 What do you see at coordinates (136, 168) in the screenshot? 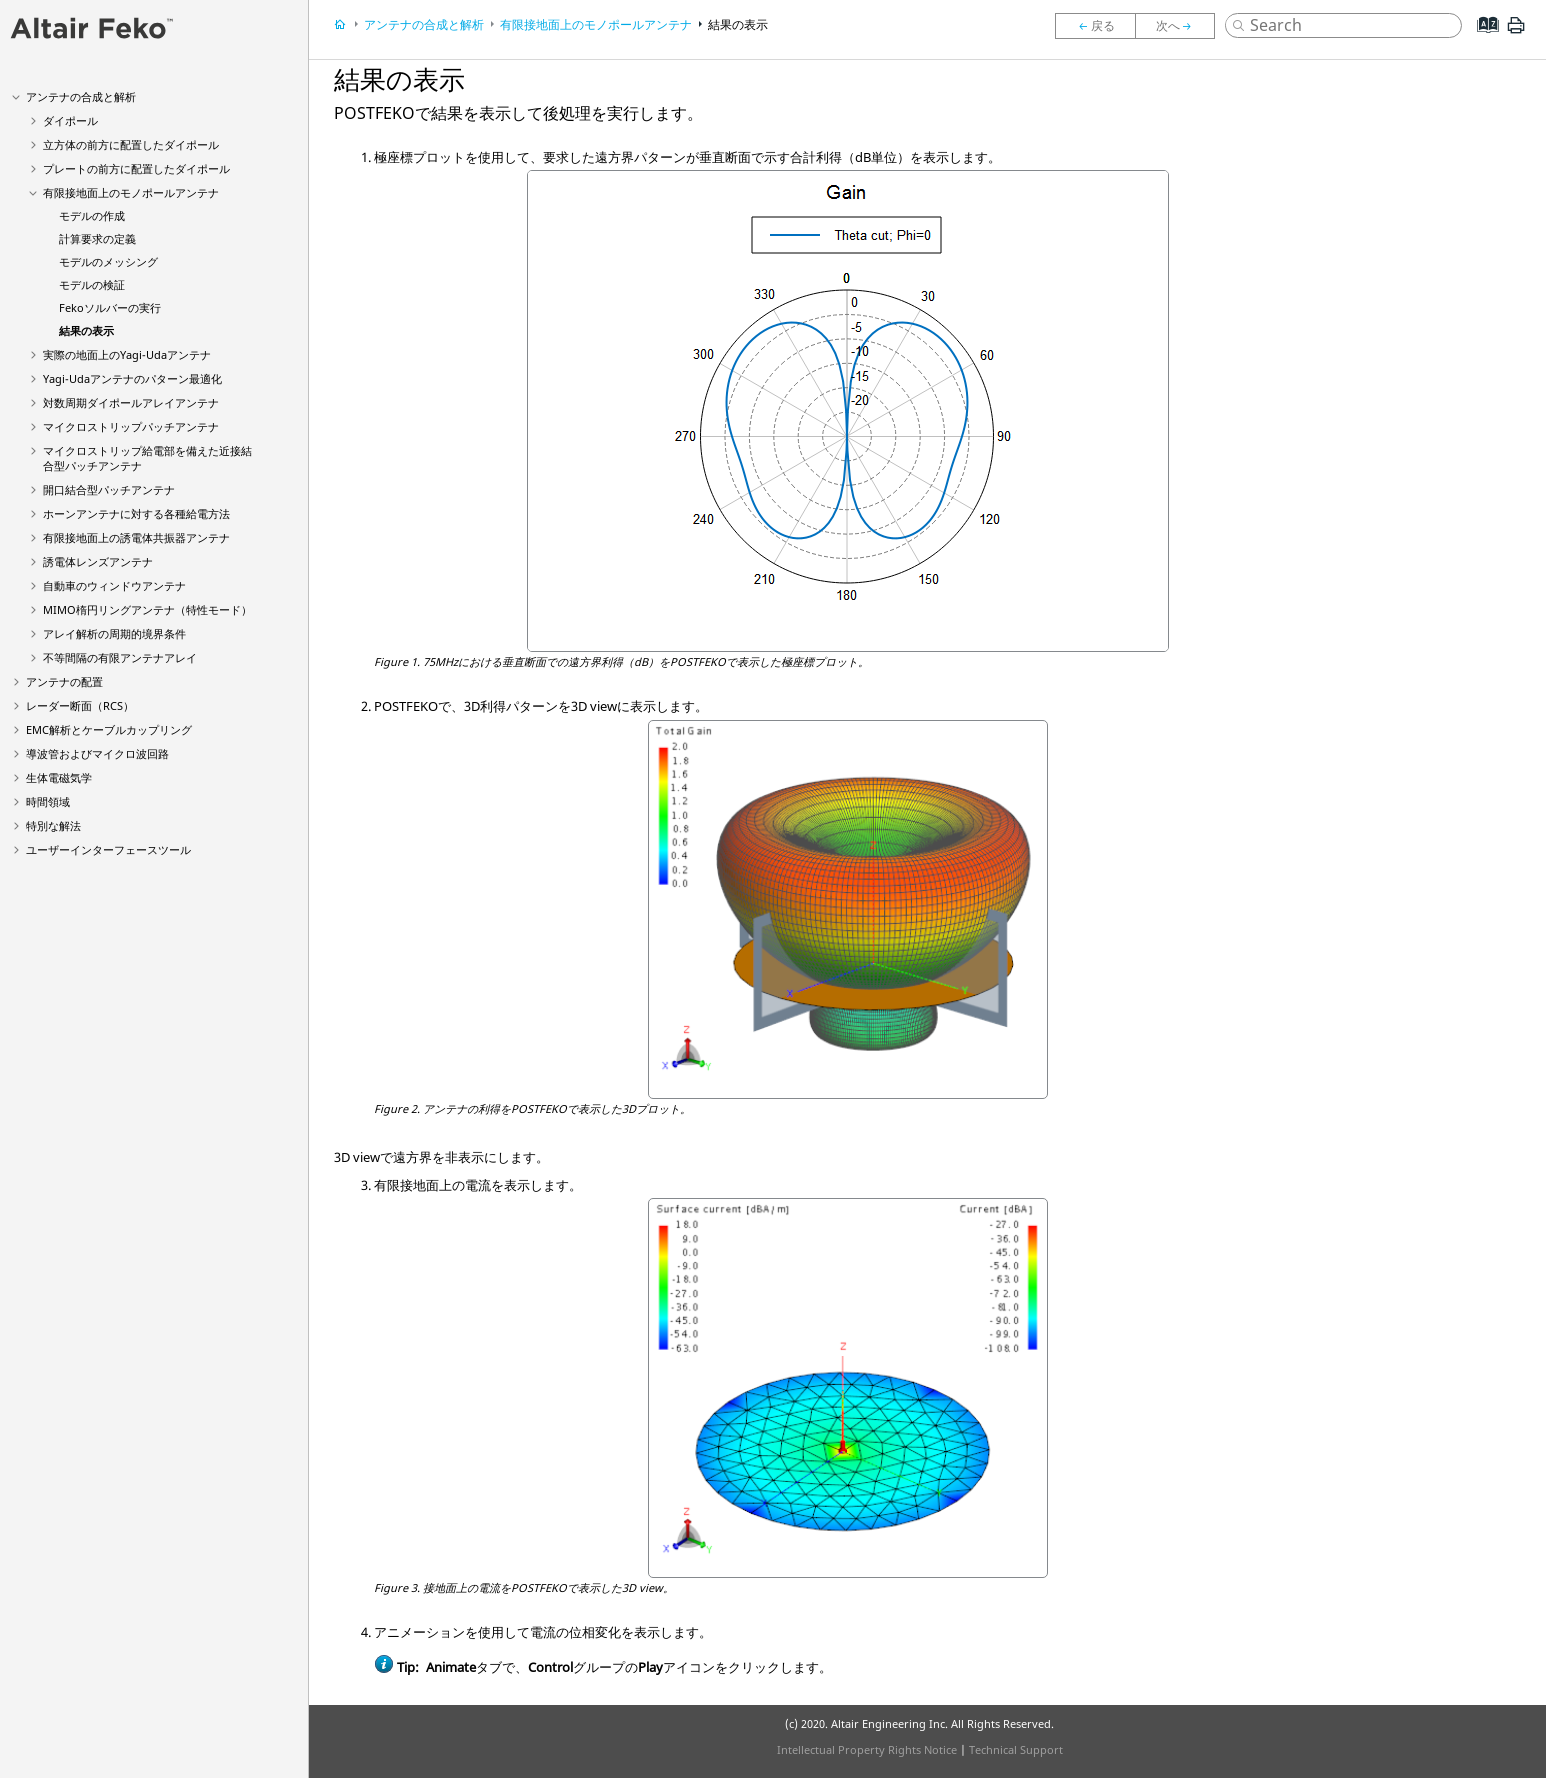
I see `プレートの前方に配置したダイポール` at bounding box center [136, 168].